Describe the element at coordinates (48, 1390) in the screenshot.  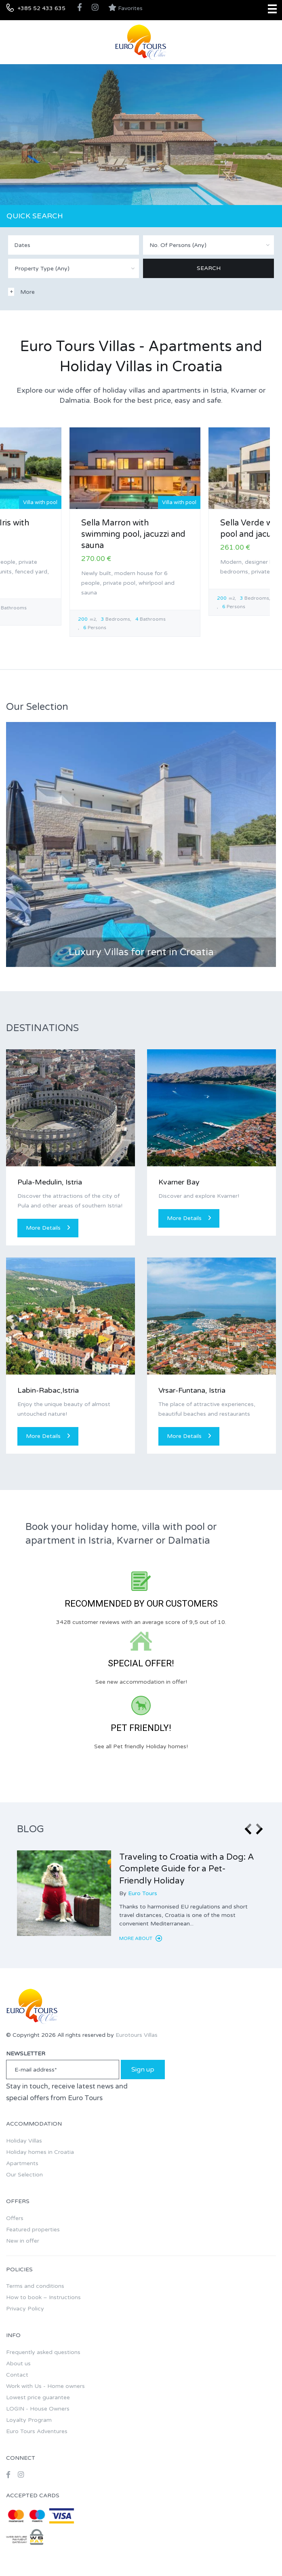
I see `Labin-Rabac,Istria` at that location.